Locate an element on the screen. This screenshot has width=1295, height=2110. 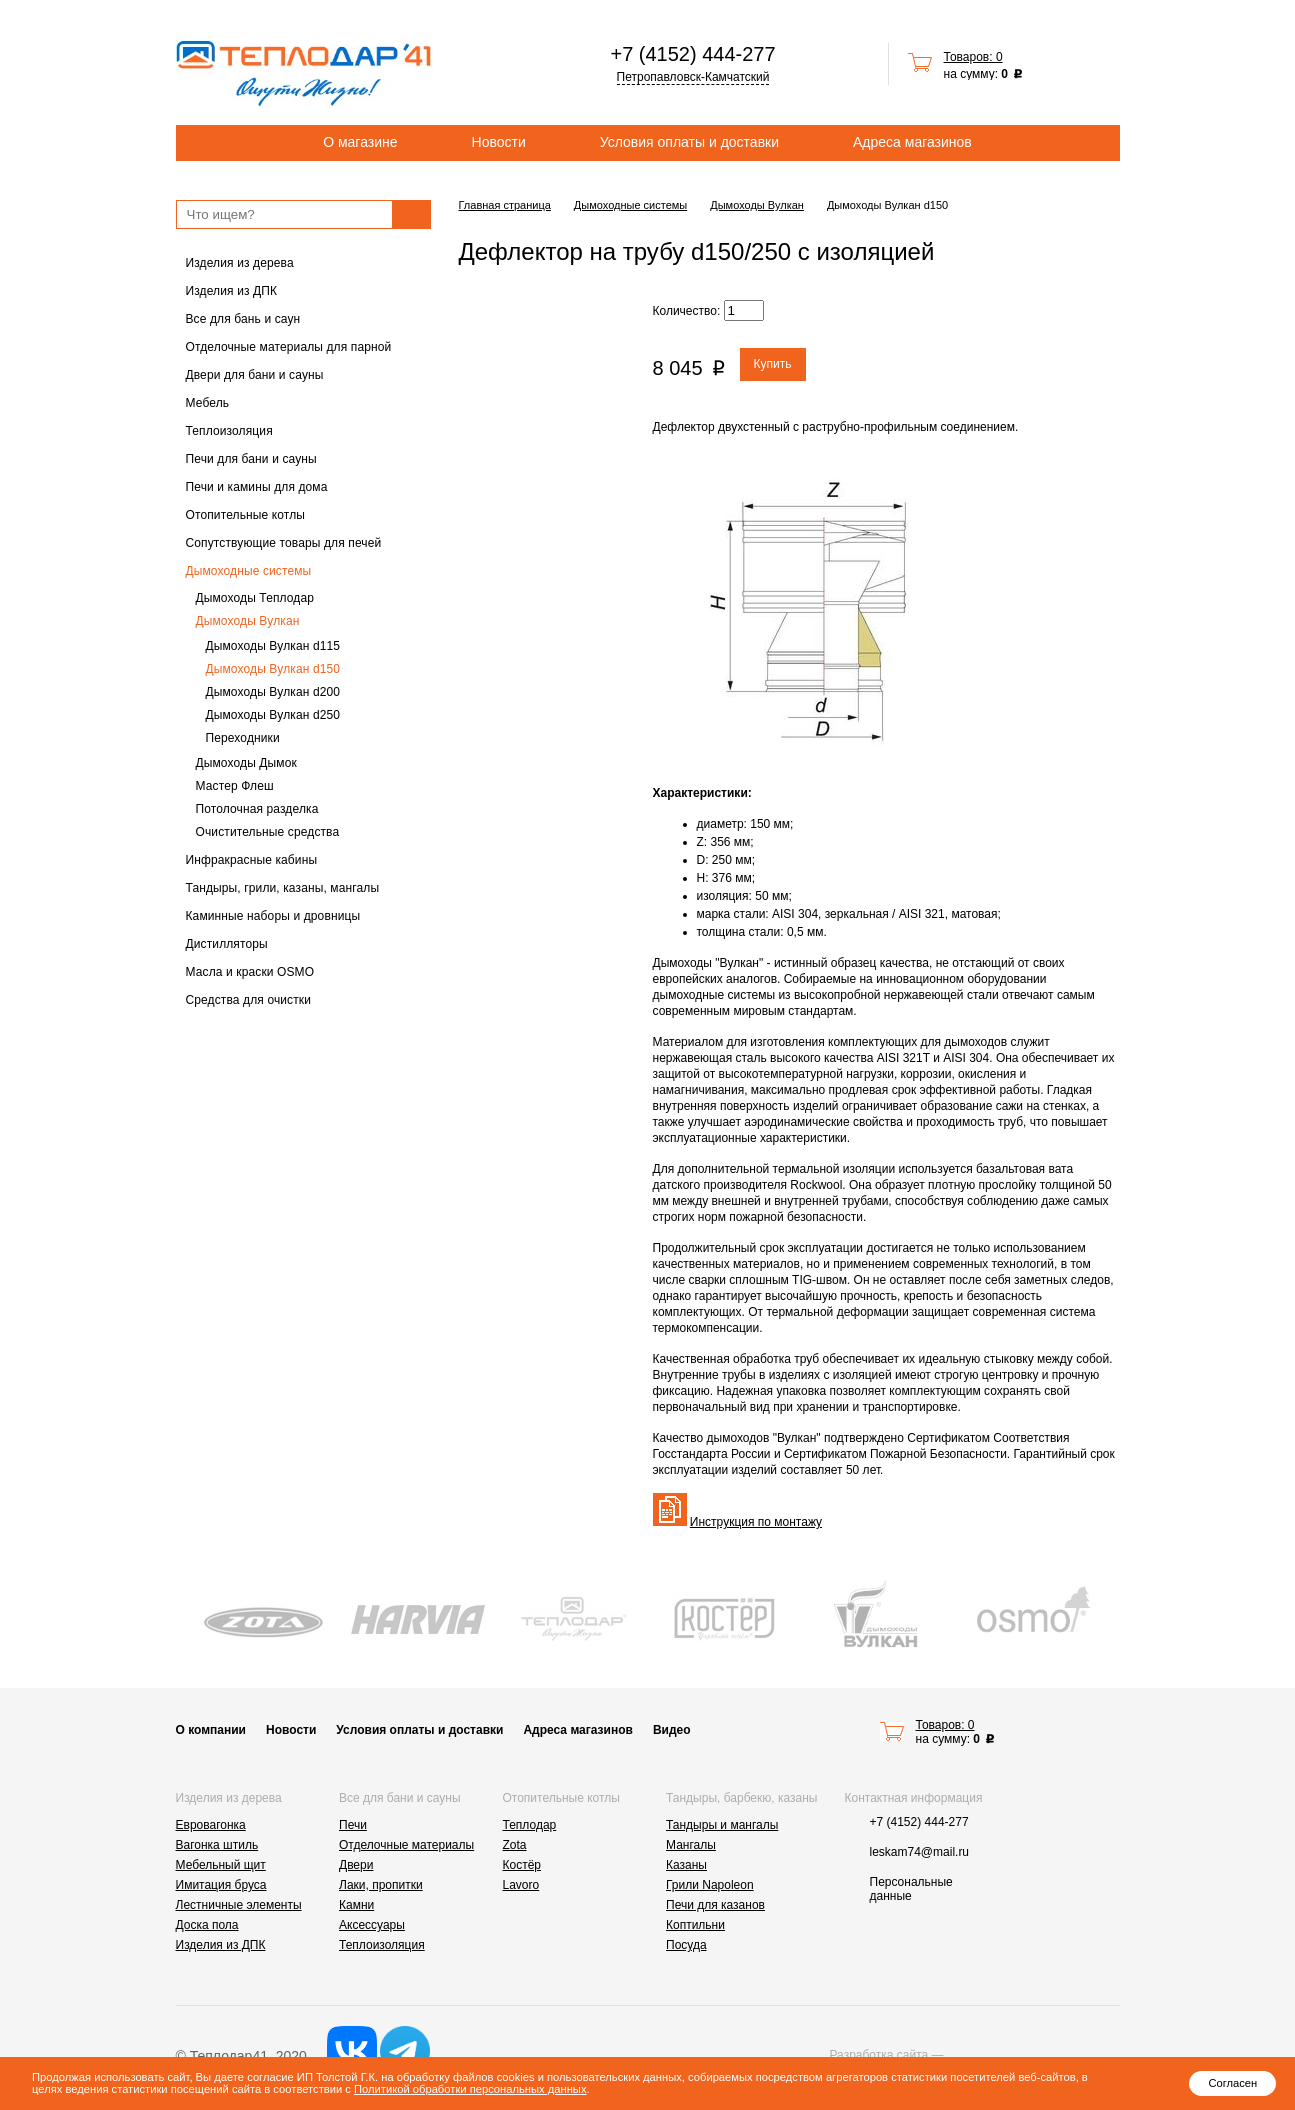
Мебель is located at coordinates (208, 403).